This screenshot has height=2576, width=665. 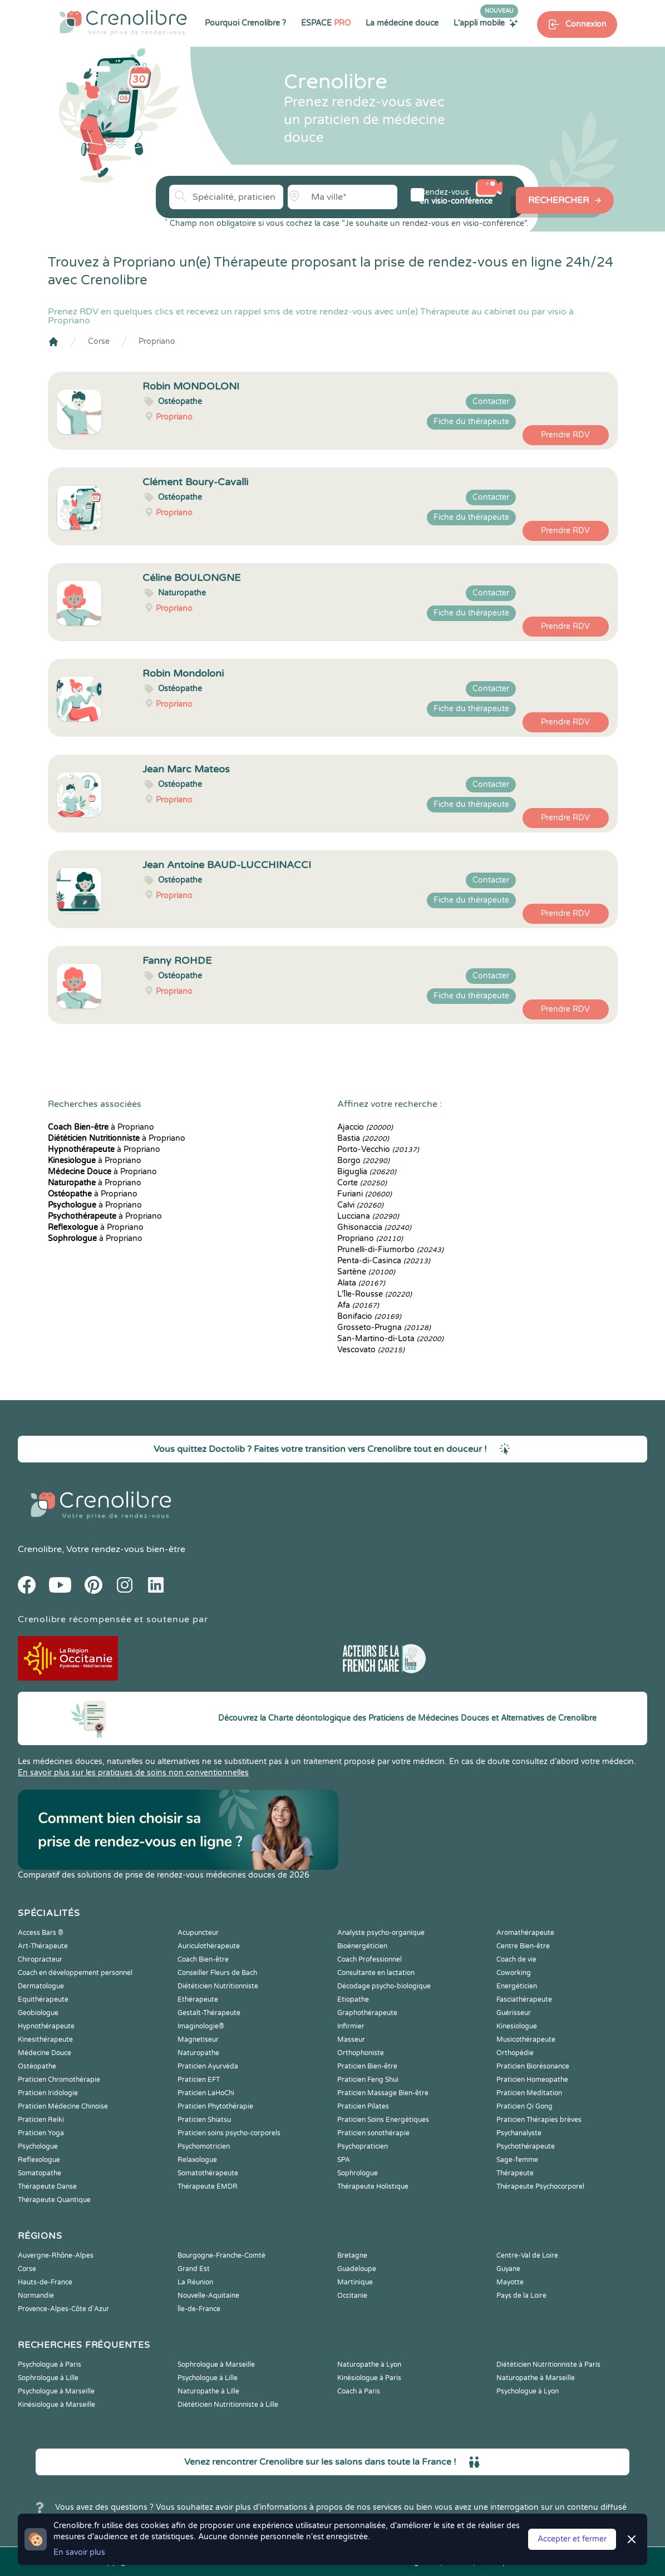 I want to click on Thérapeute EMDR, so click(x=208, y=2186).